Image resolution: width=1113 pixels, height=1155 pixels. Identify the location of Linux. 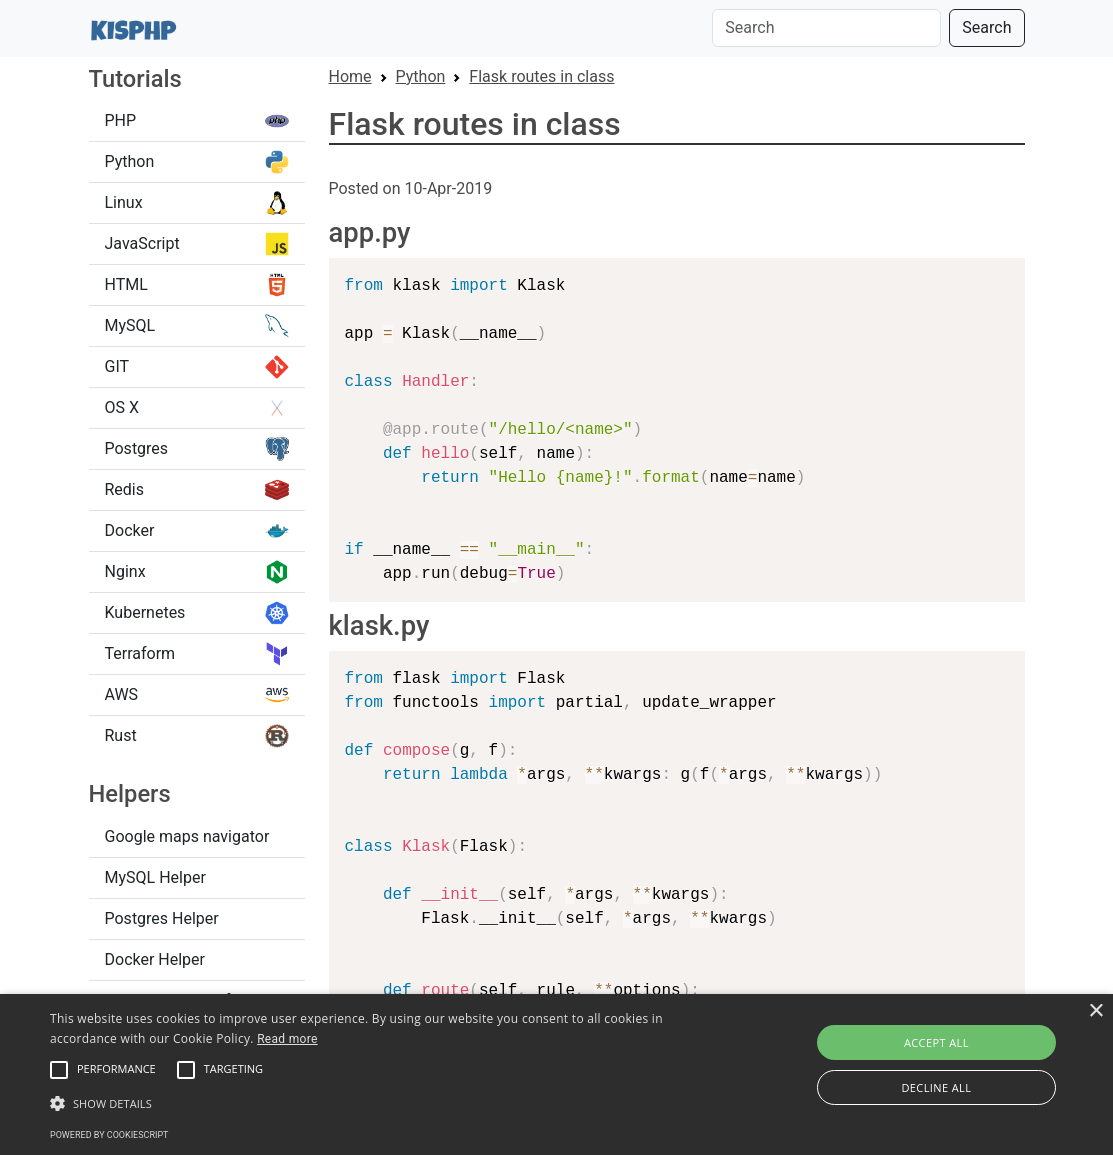
(197, 203).